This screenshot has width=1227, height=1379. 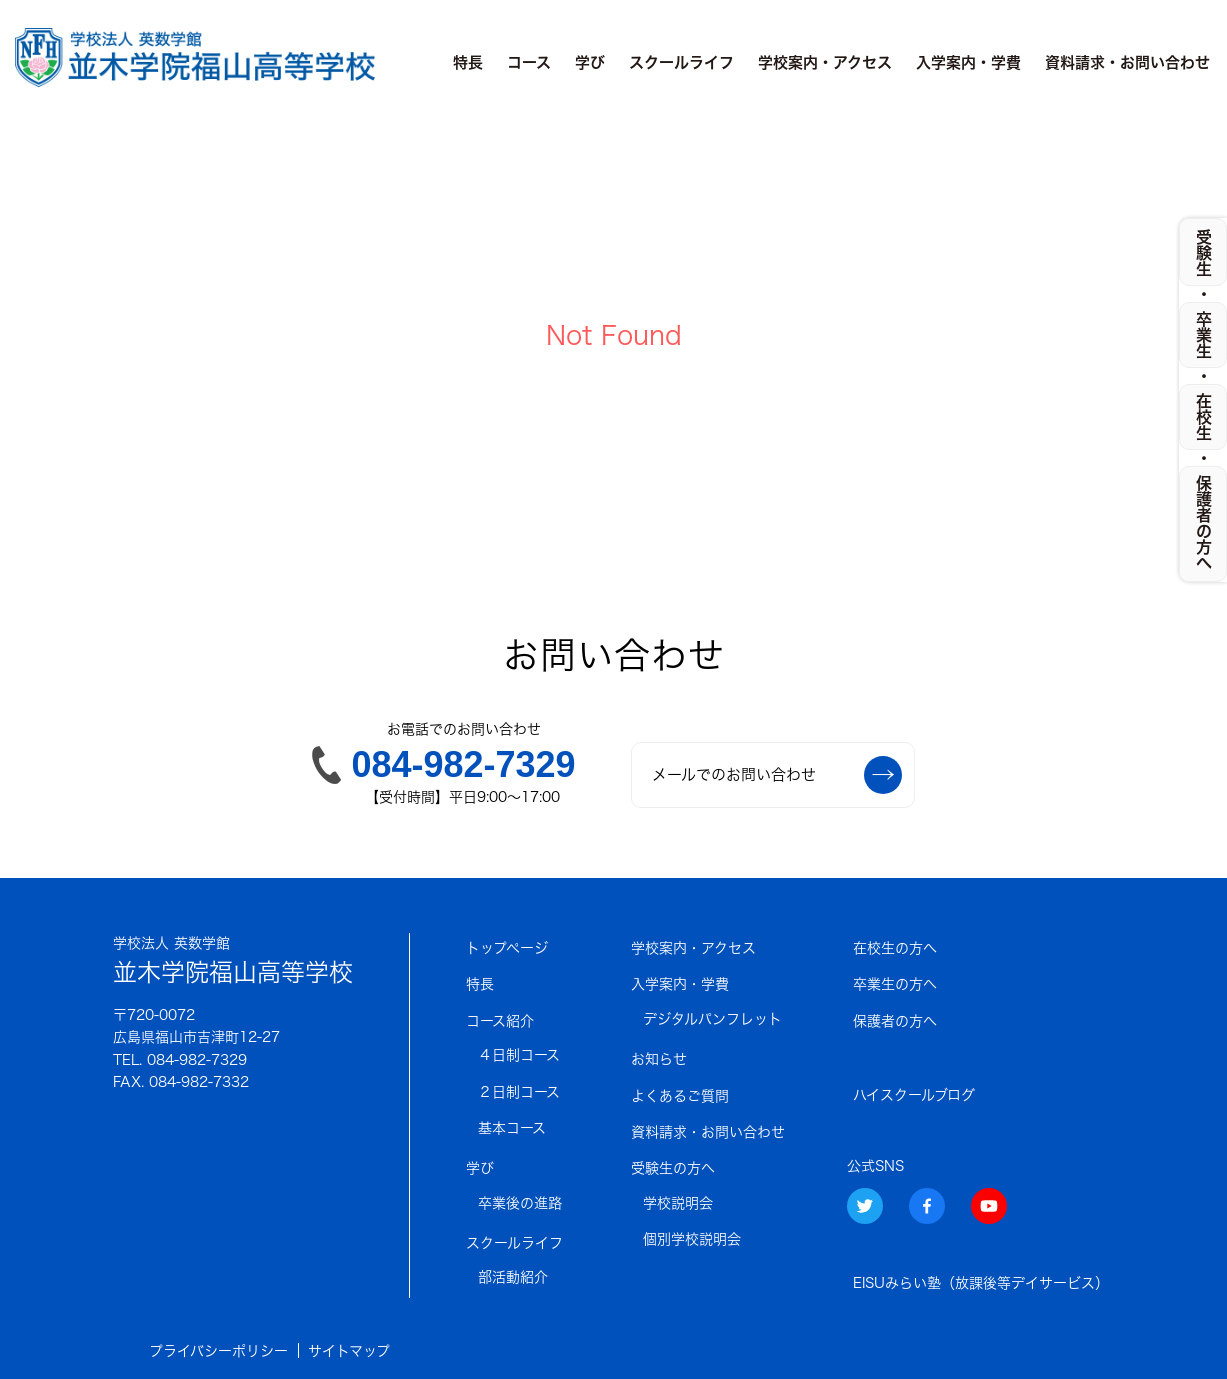 I want to click on 受験生の方へ, so click(x=673, y=1168).